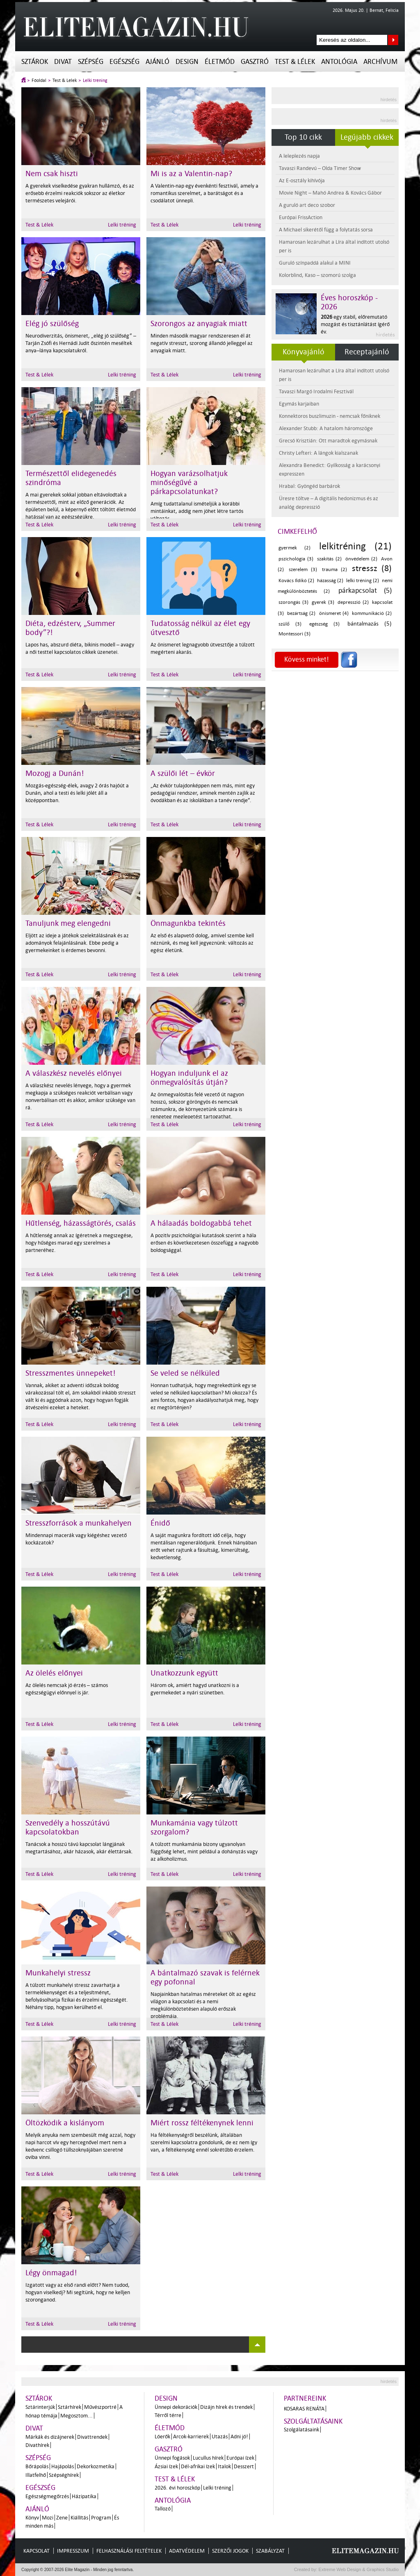 The height and width of the screenshot is (2576, 420). I want to click on Dekorkozmetika, so click(95, 2466).